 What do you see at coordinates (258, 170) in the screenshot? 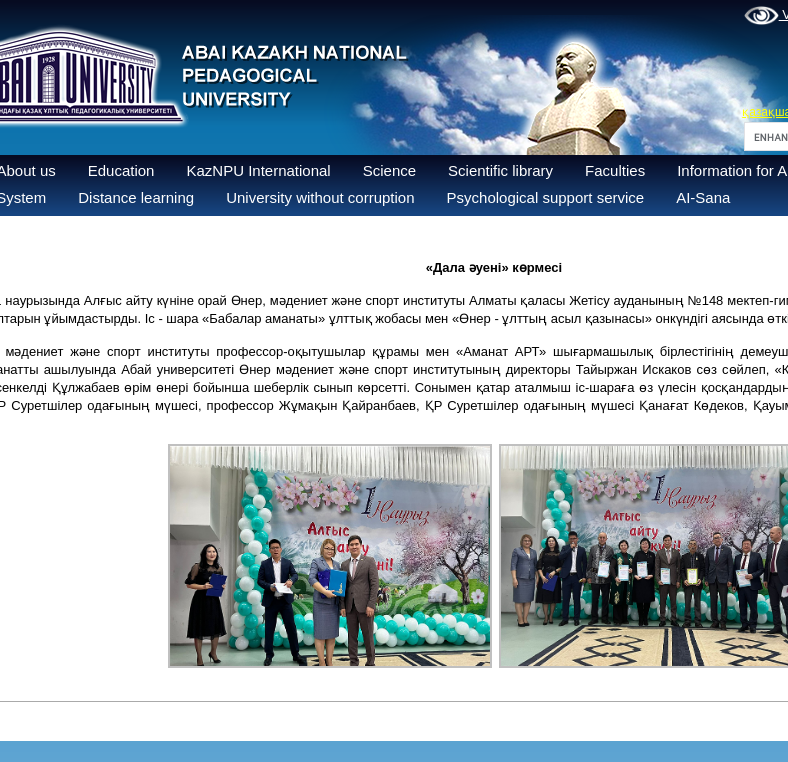
I see `KazNPU International` at bounding box center [258, 170].